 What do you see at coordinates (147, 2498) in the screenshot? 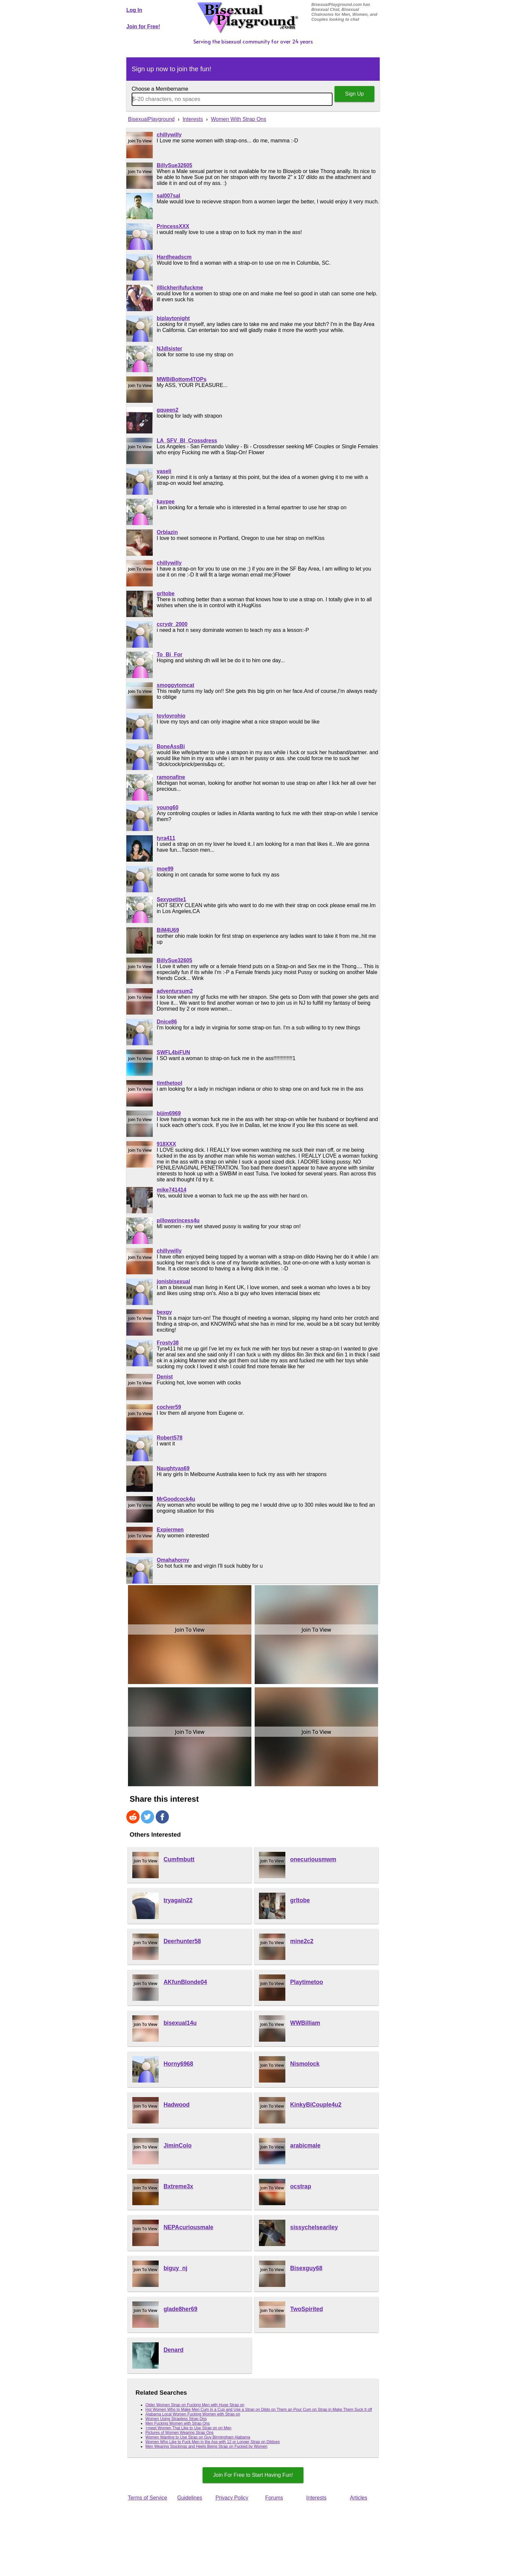
I see `Terms of Service` at bounding box center [147, 2498].